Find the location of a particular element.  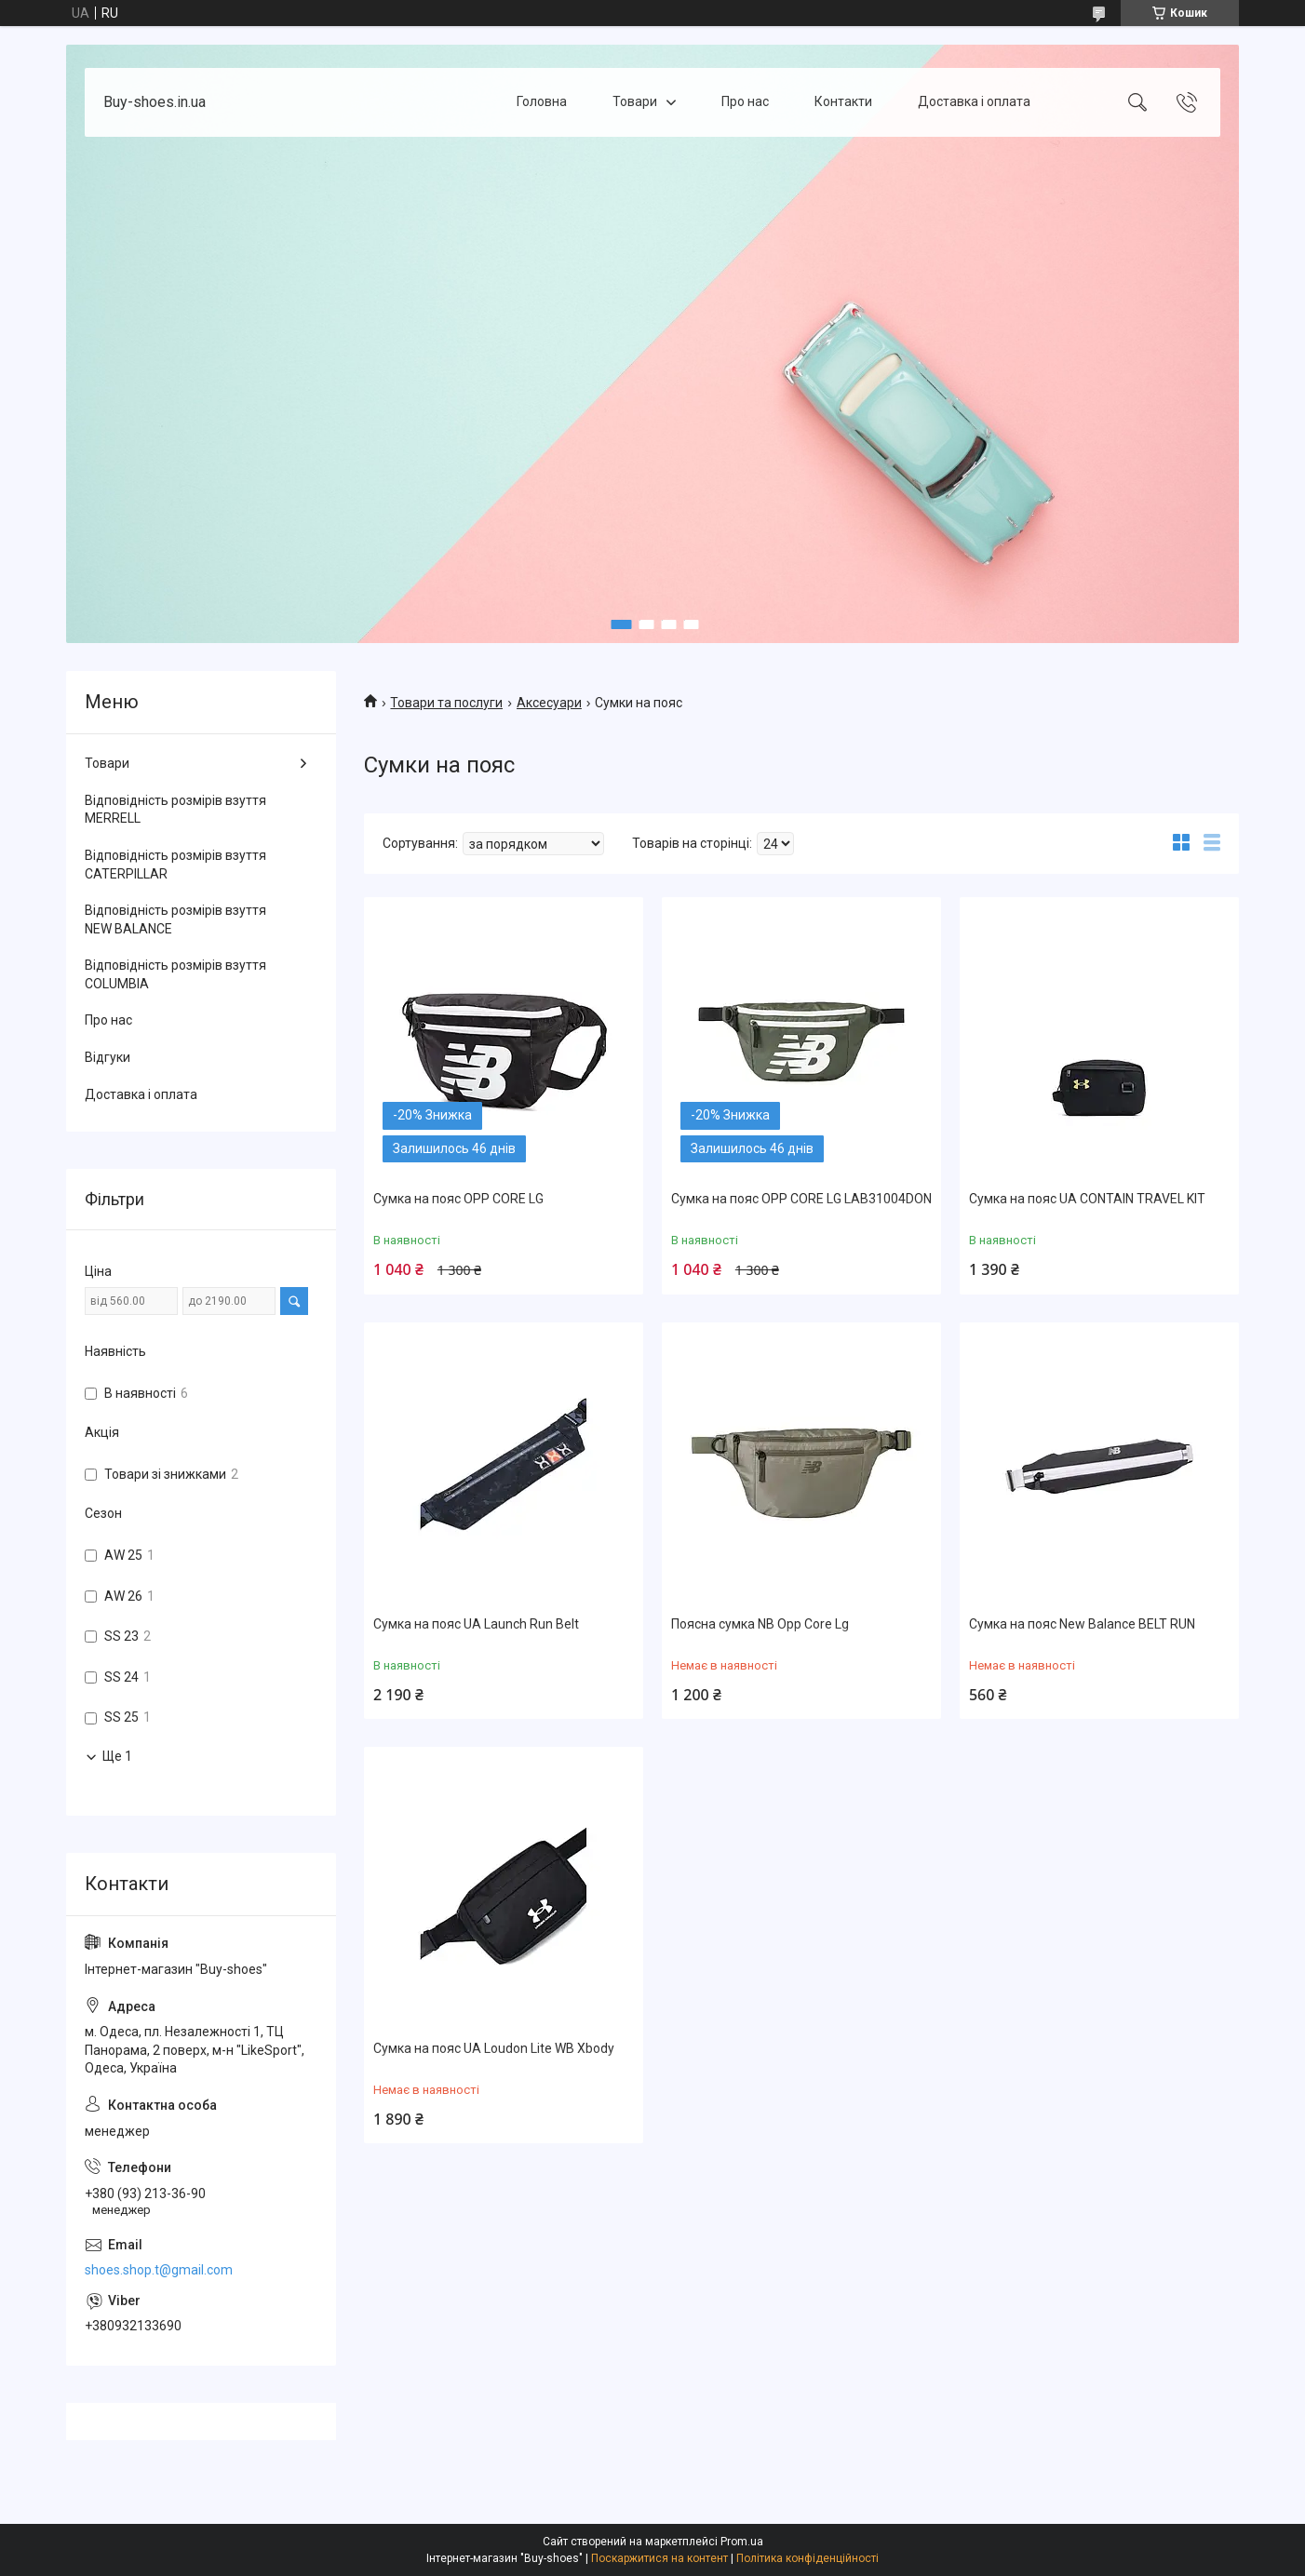

Сумка на пояс OPP CORE LG LAB31004DON is located at coordinates (801, 1198).